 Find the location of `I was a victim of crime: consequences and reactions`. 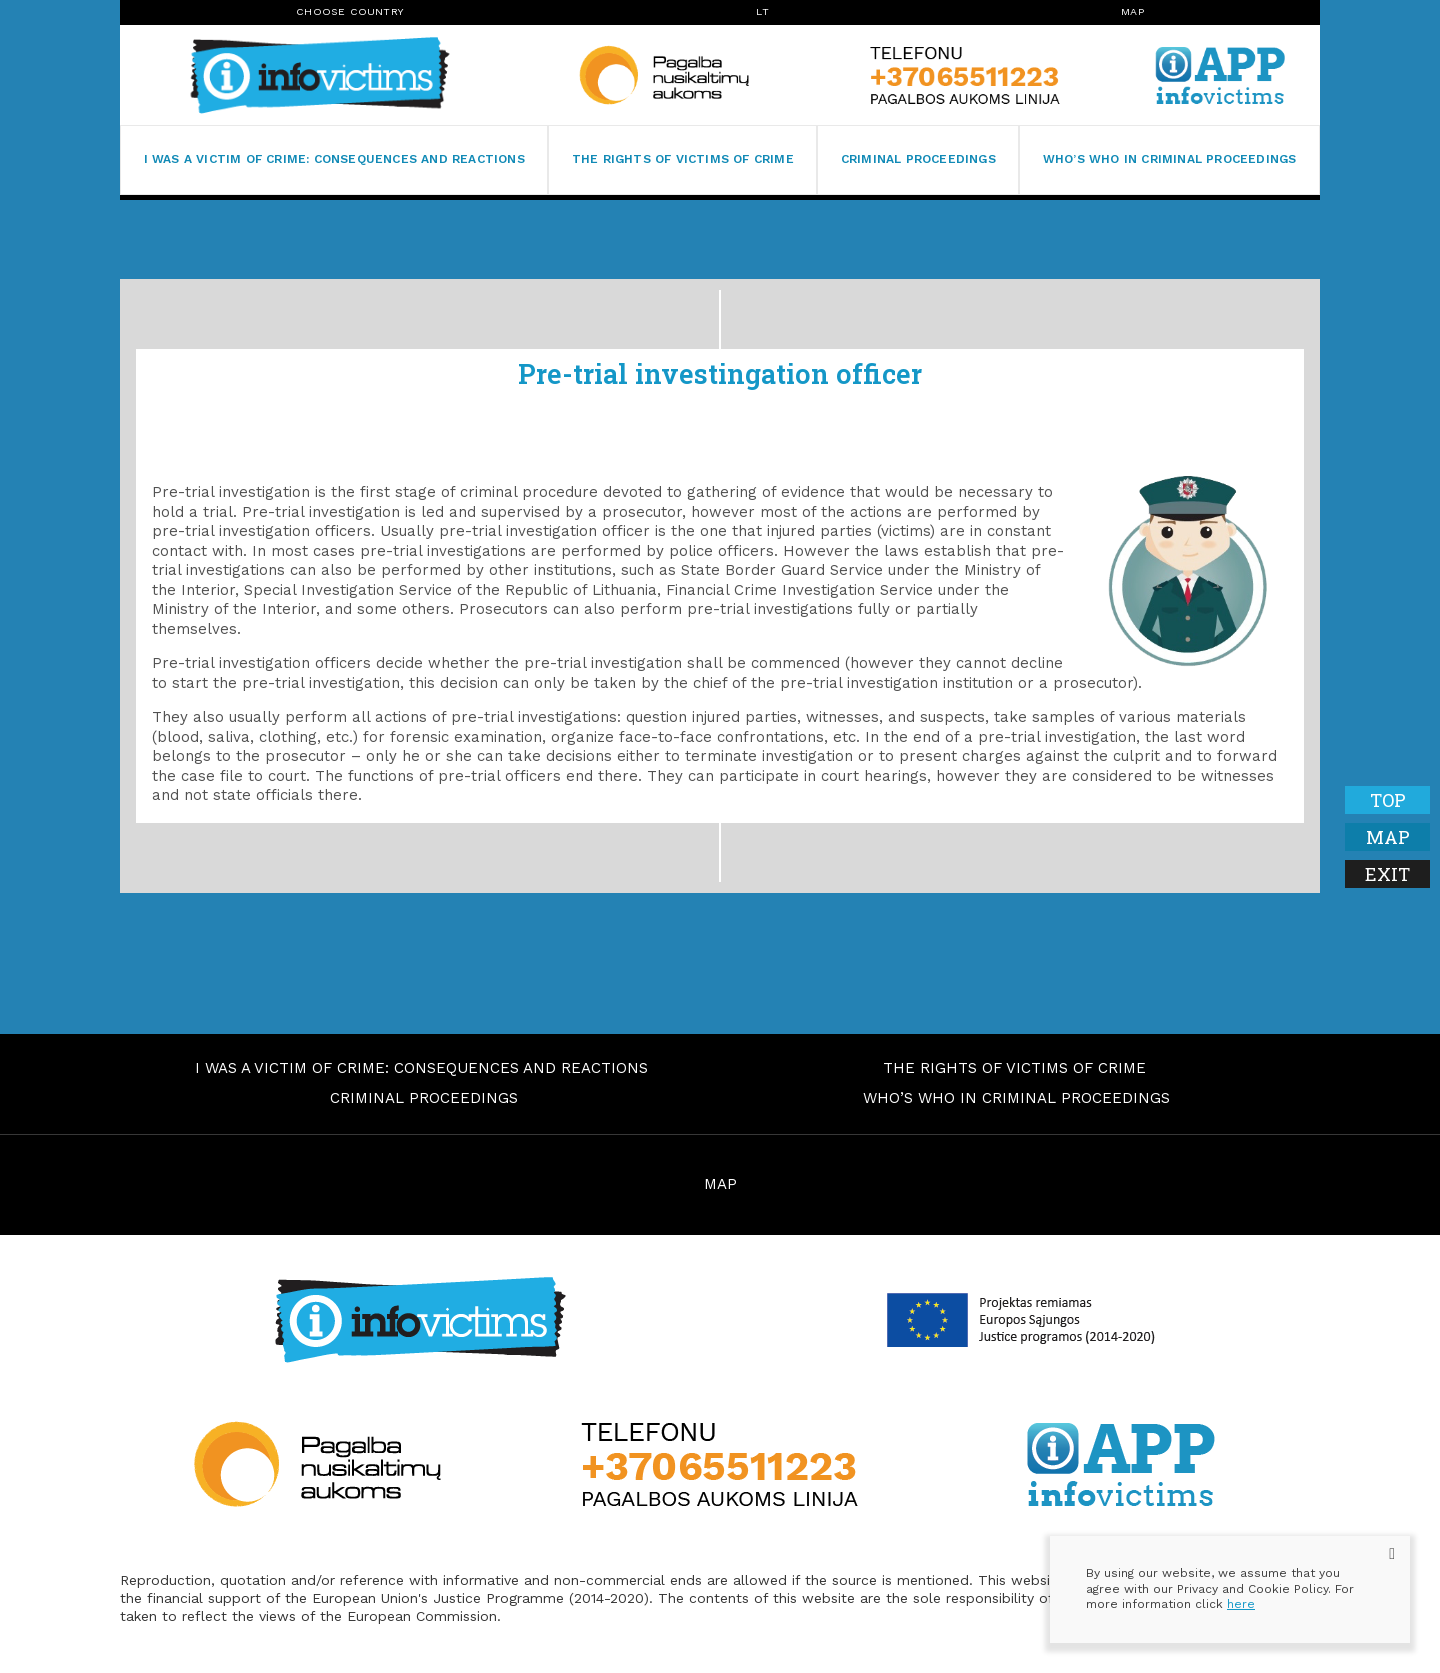

I was a victim of crime: consequences and reactions is located at coordinates (334, 159).